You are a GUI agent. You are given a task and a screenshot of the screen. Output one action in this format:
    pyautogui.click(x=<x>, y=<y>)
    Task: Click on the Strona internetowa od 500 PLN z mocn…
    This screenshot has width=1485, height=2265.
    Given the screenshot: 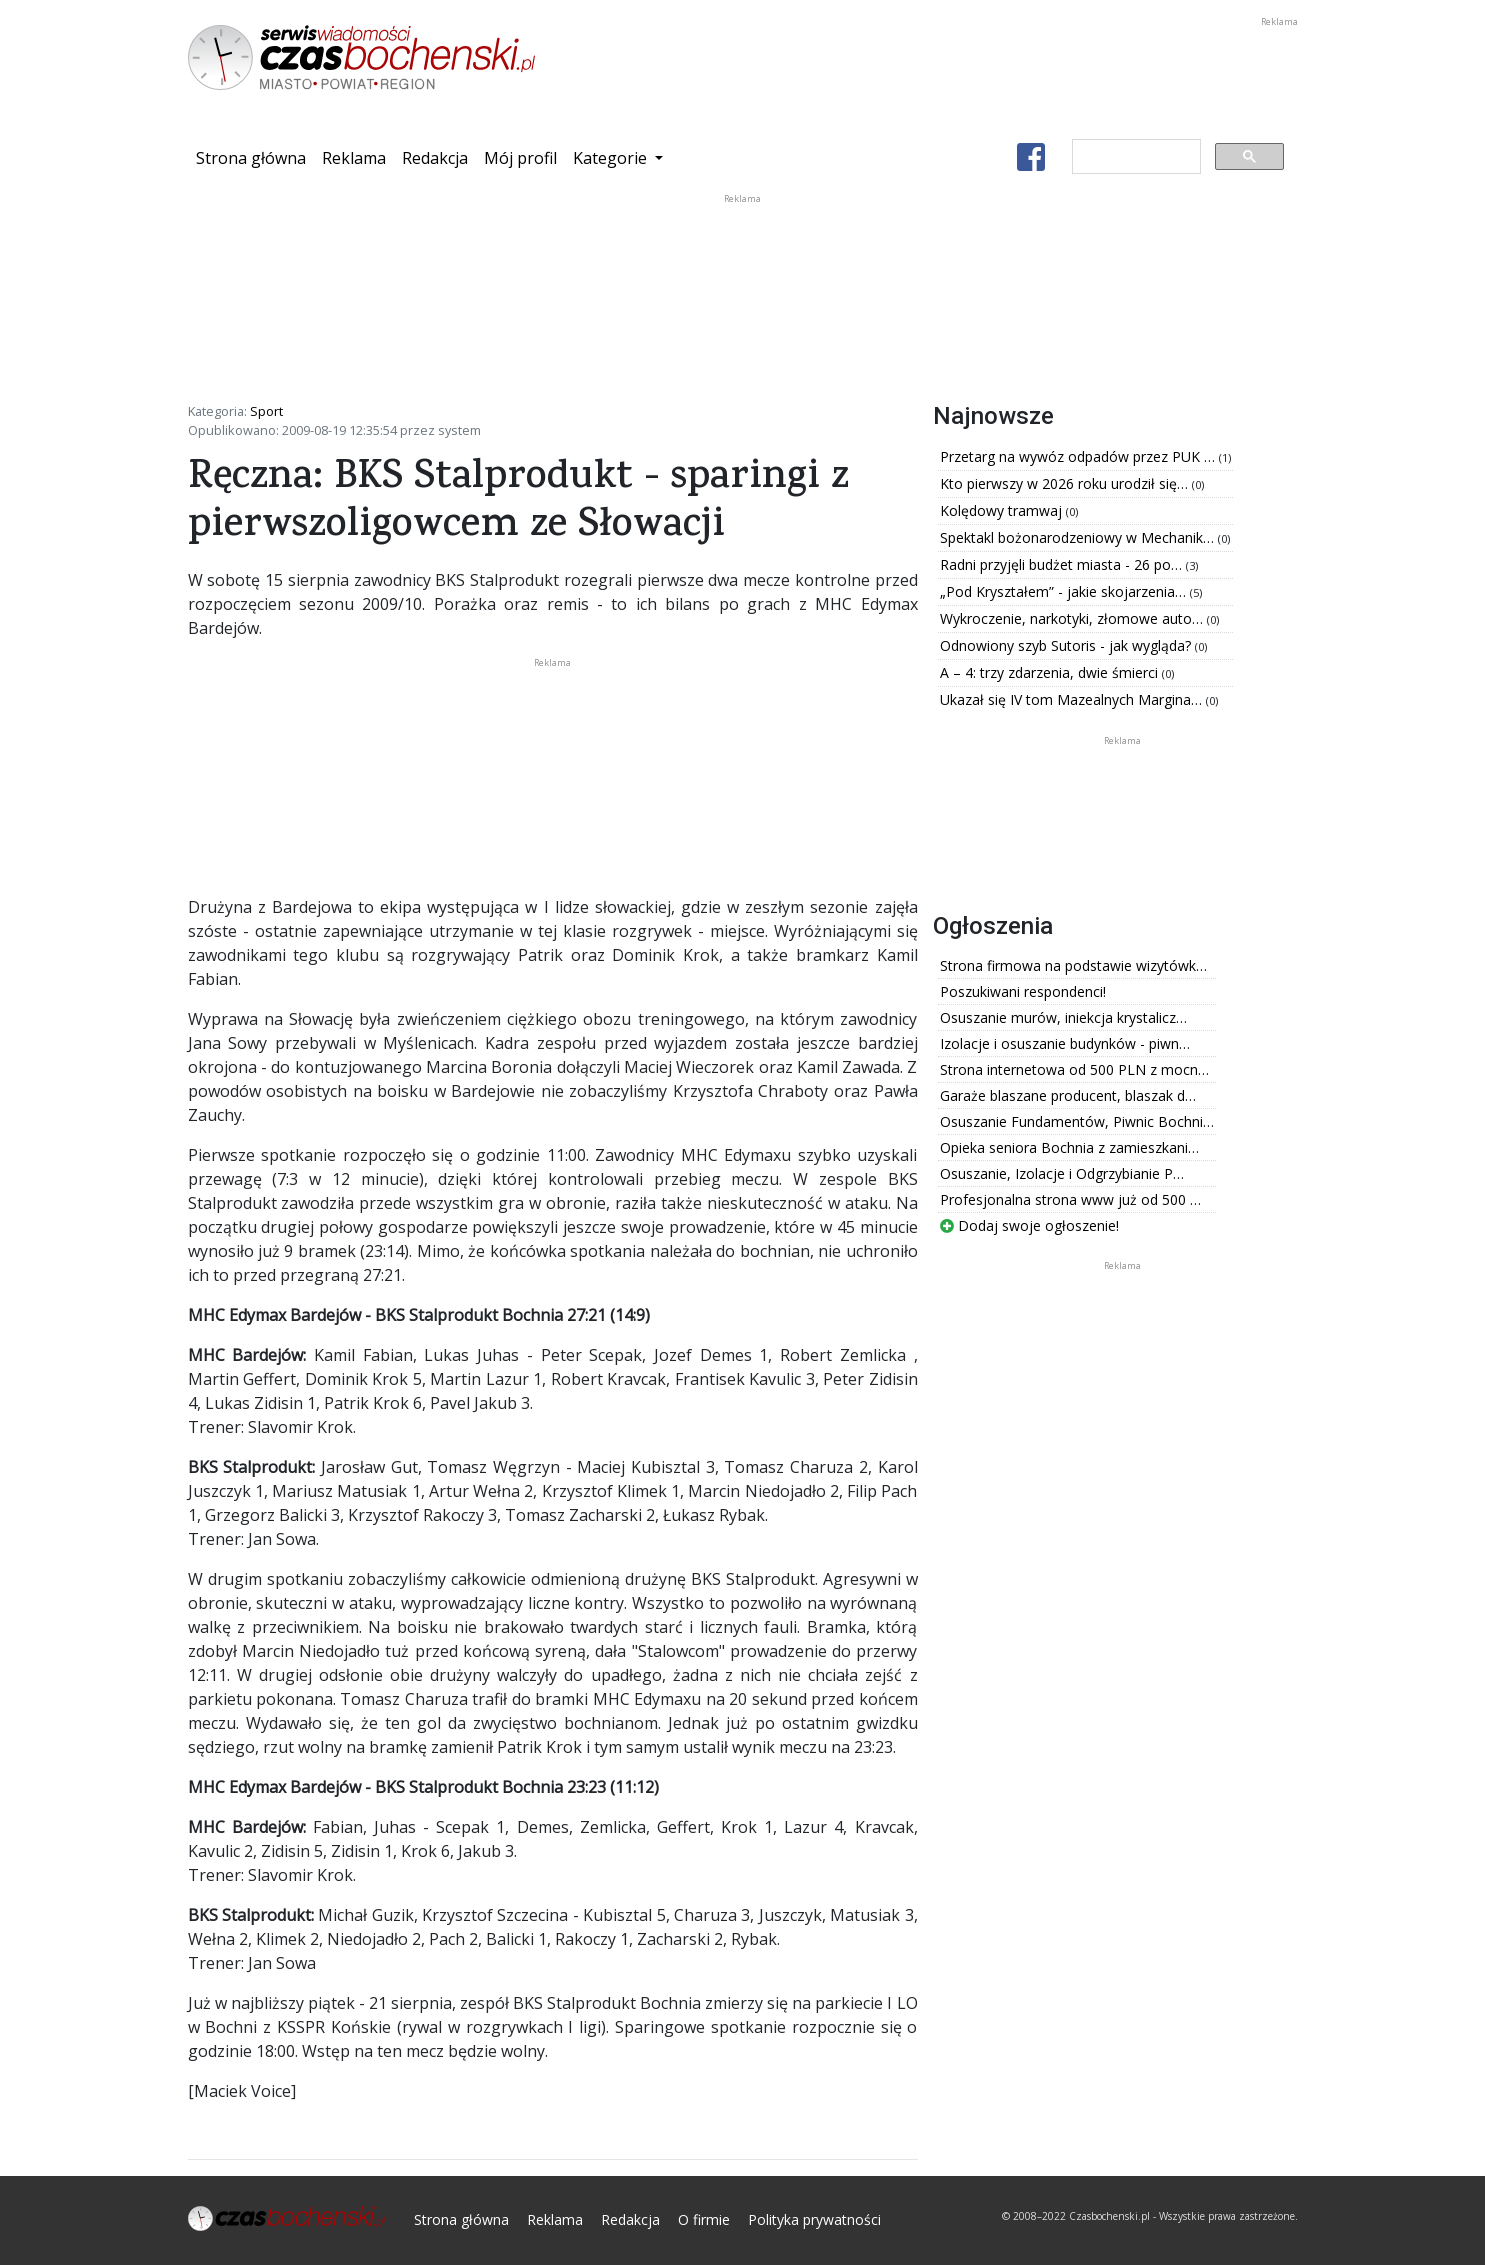 What is the action you would take?
    pyautogui.click(x=1074, y=1069)
    